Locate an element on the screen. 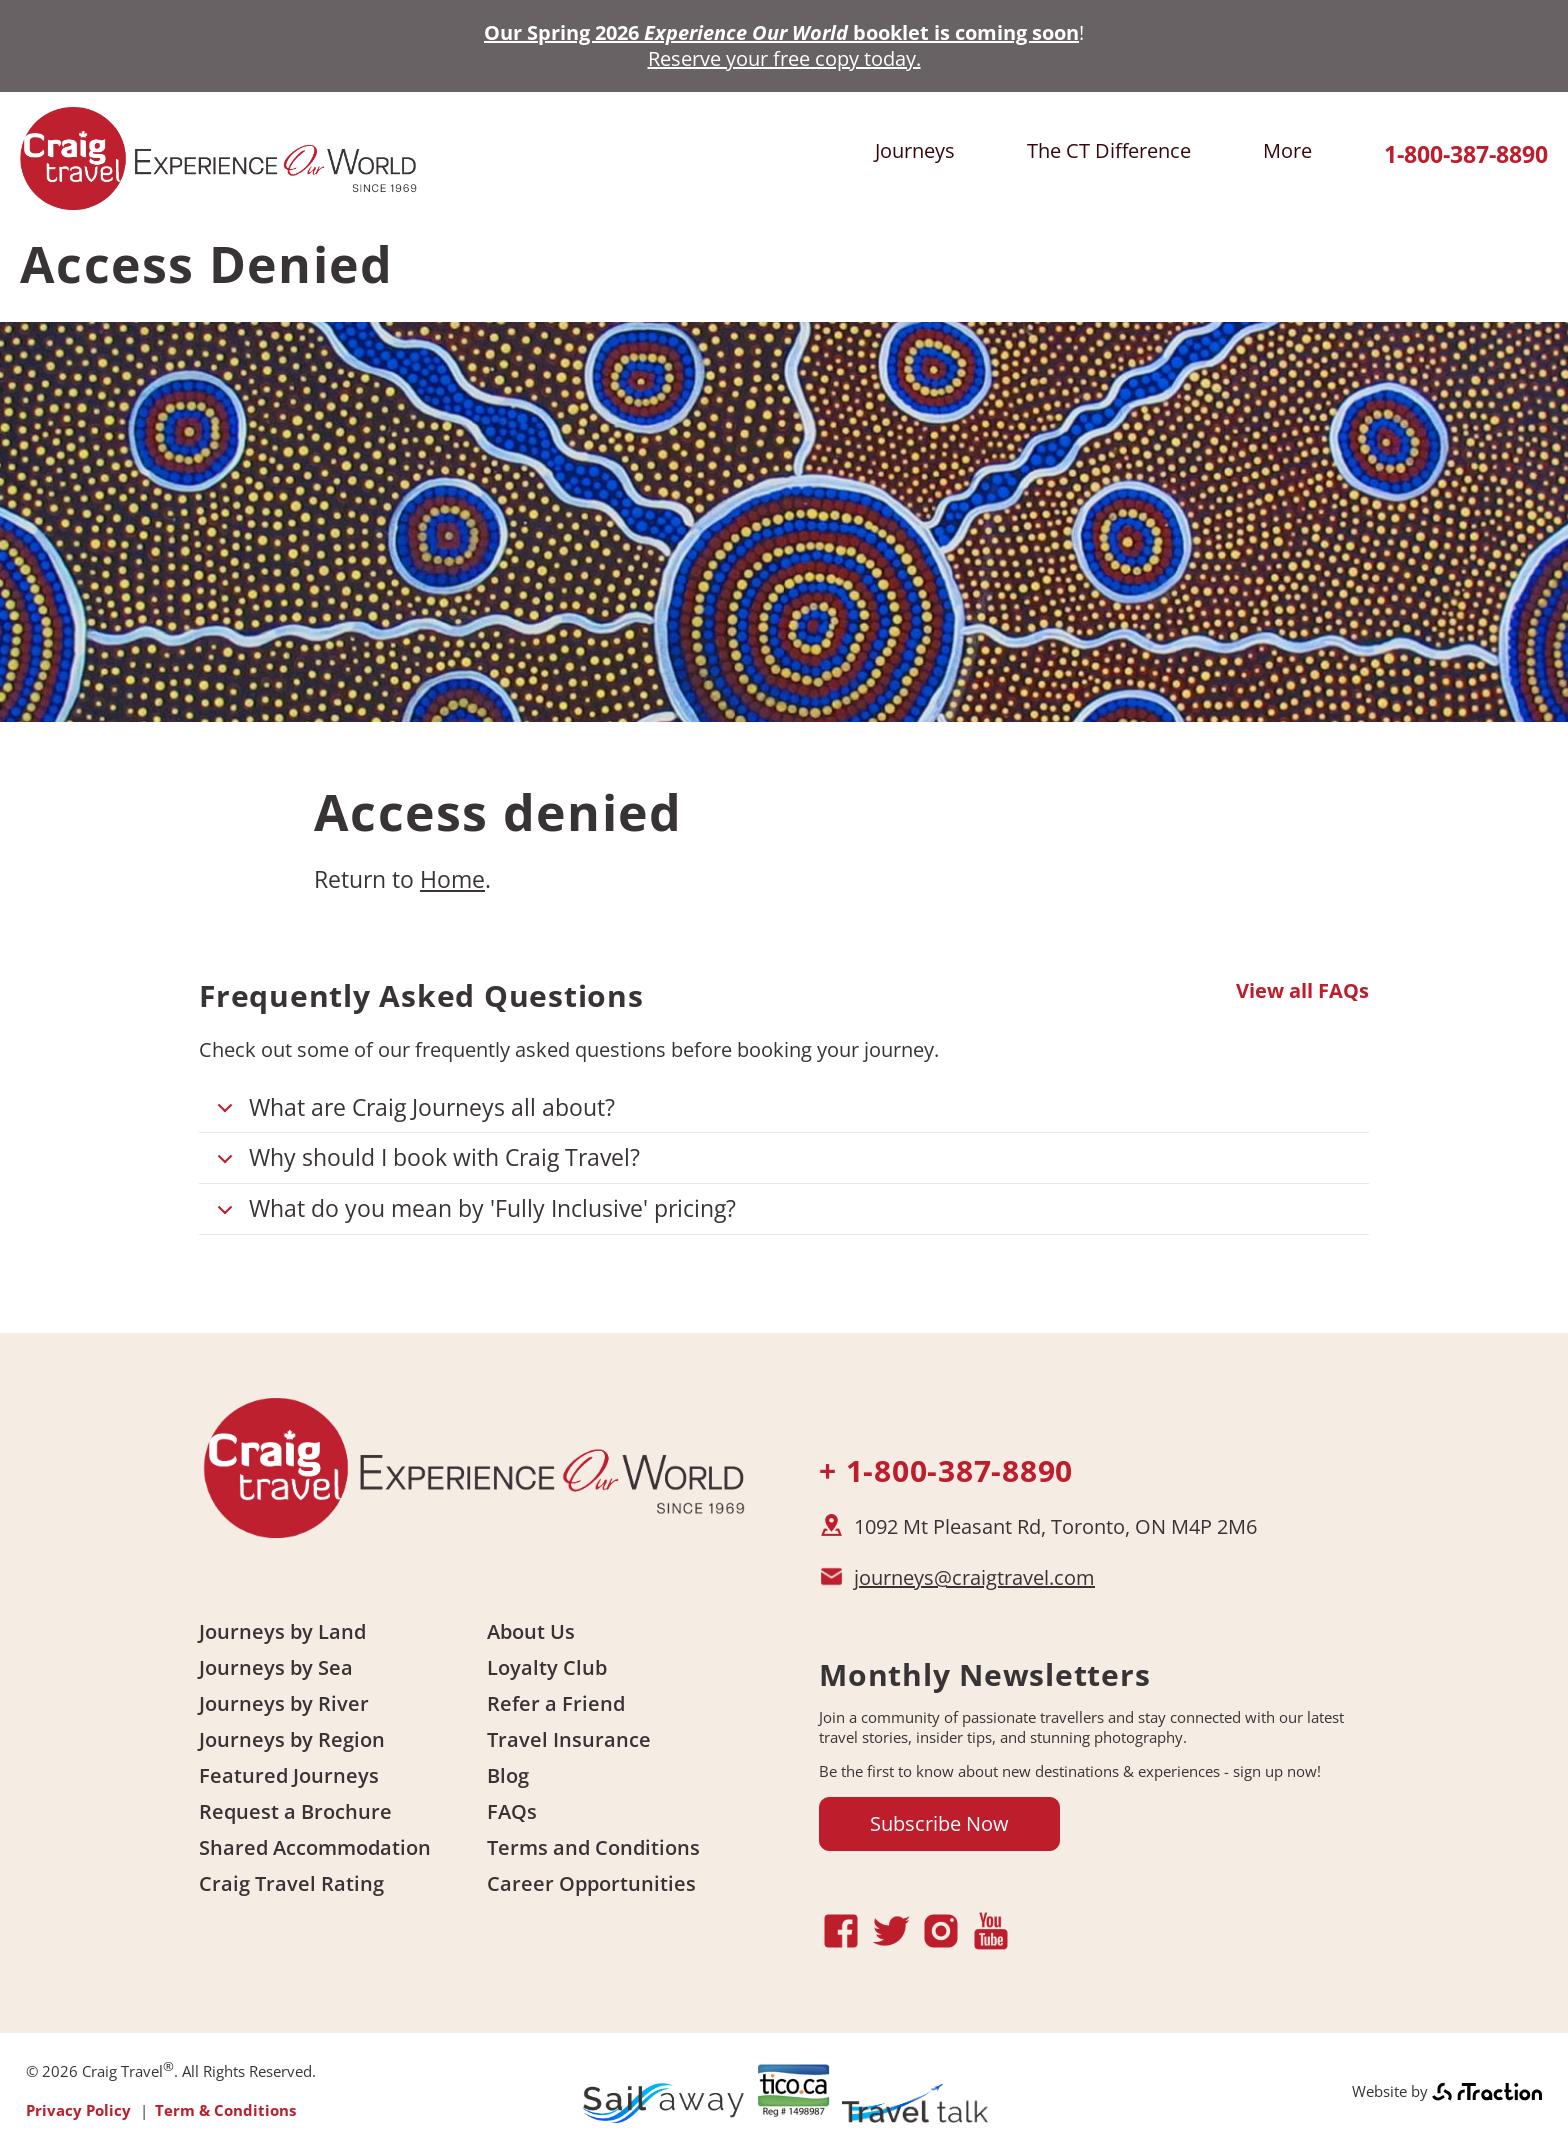 The image size is (1568, 2147). Why should I book with Craig Travel? is located at coordinates (425, 1162).